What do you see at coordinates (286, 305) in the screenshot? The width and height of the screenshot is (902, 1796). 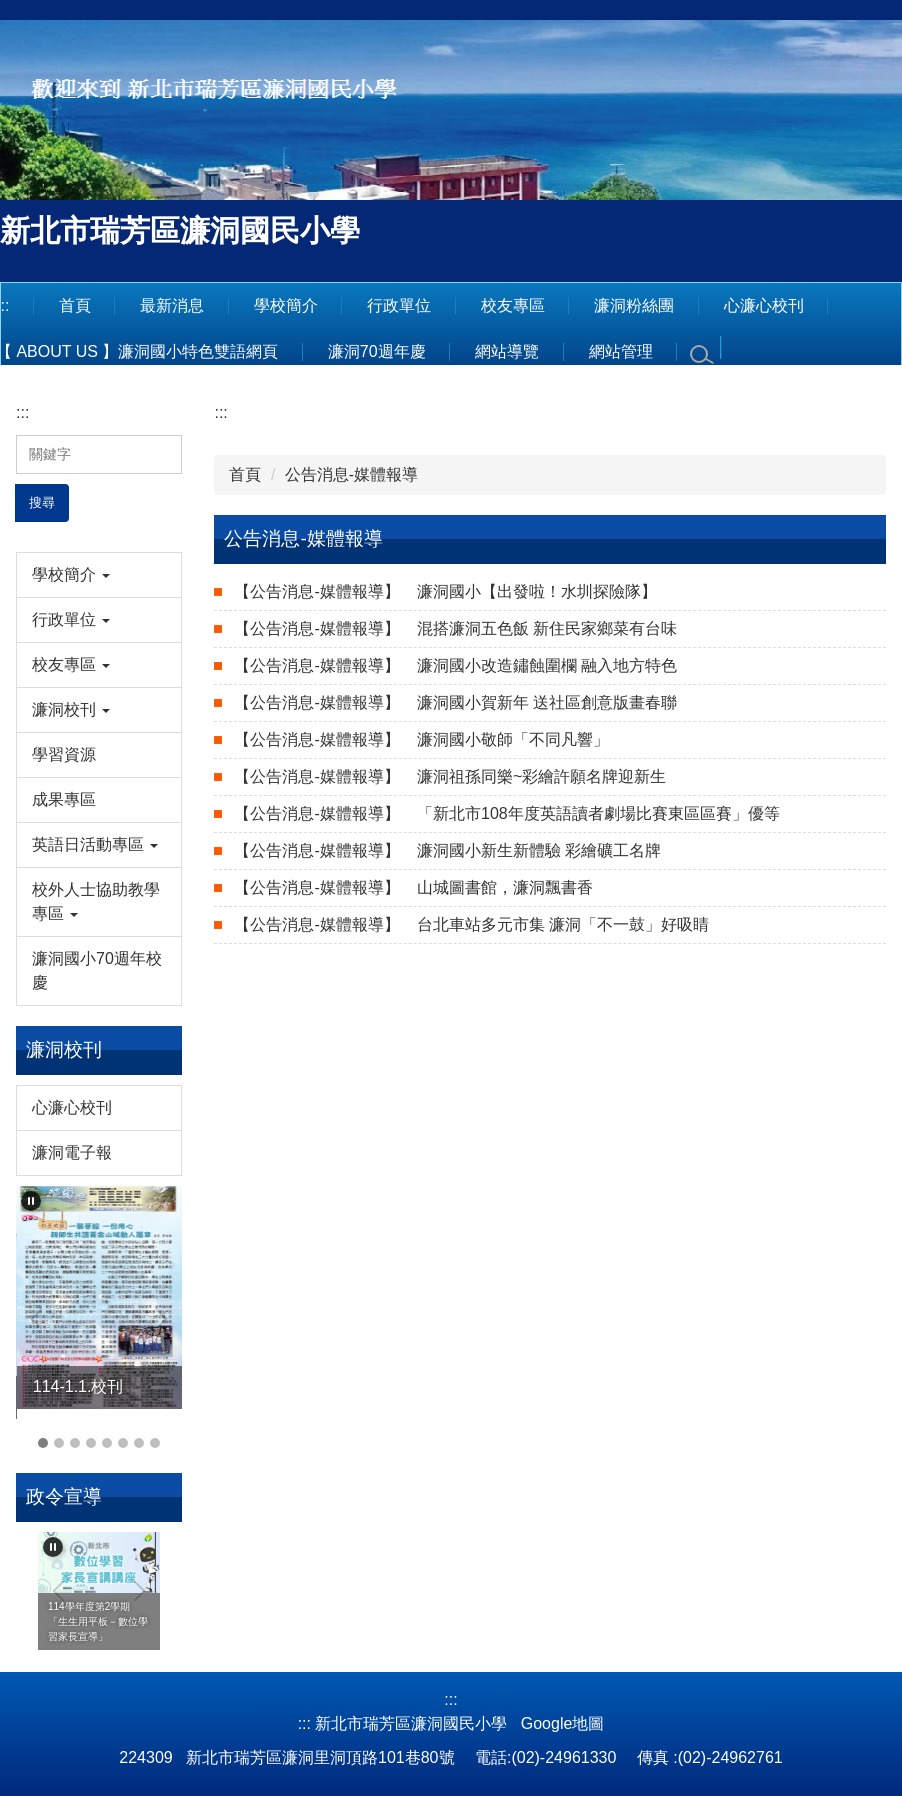 I see `學校簡介 [button]` at bounding box center [286, 305].